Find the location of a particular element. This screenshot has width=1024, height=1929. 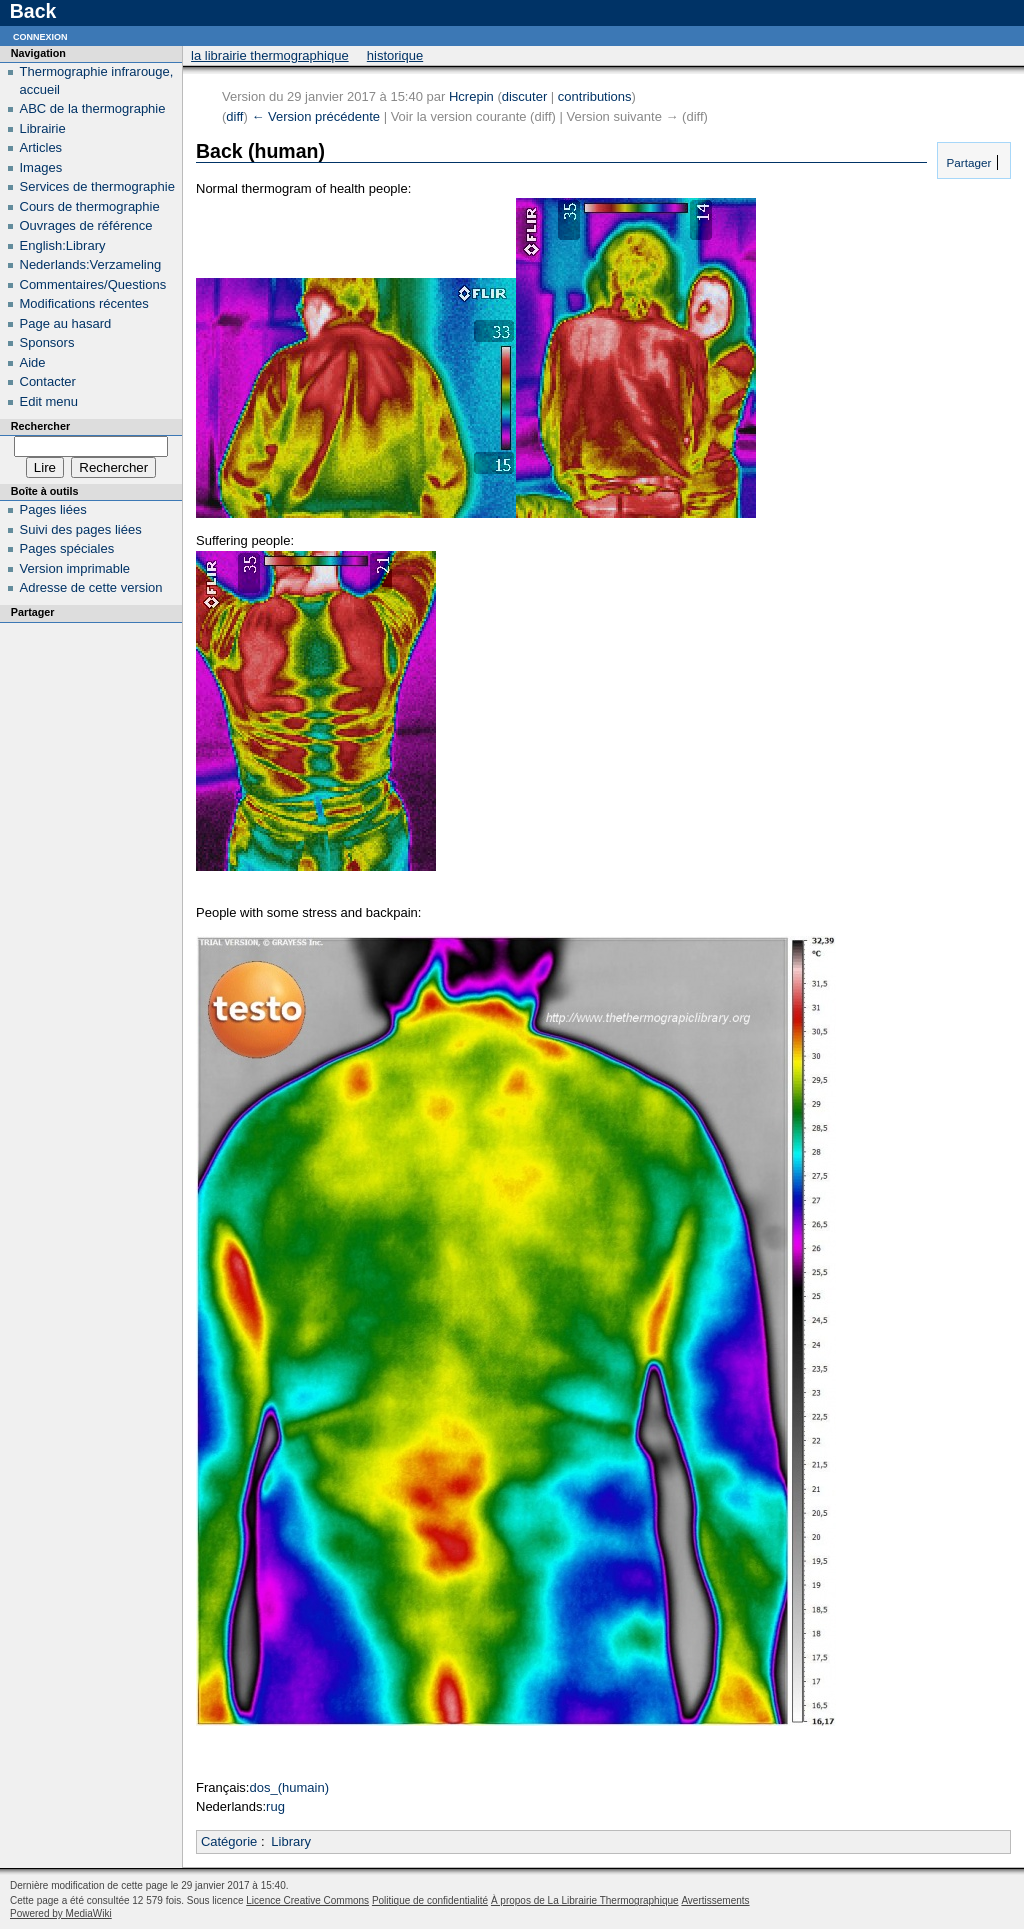

À propos de La Librairie Thermographique is located at coordinates (585, 1900).